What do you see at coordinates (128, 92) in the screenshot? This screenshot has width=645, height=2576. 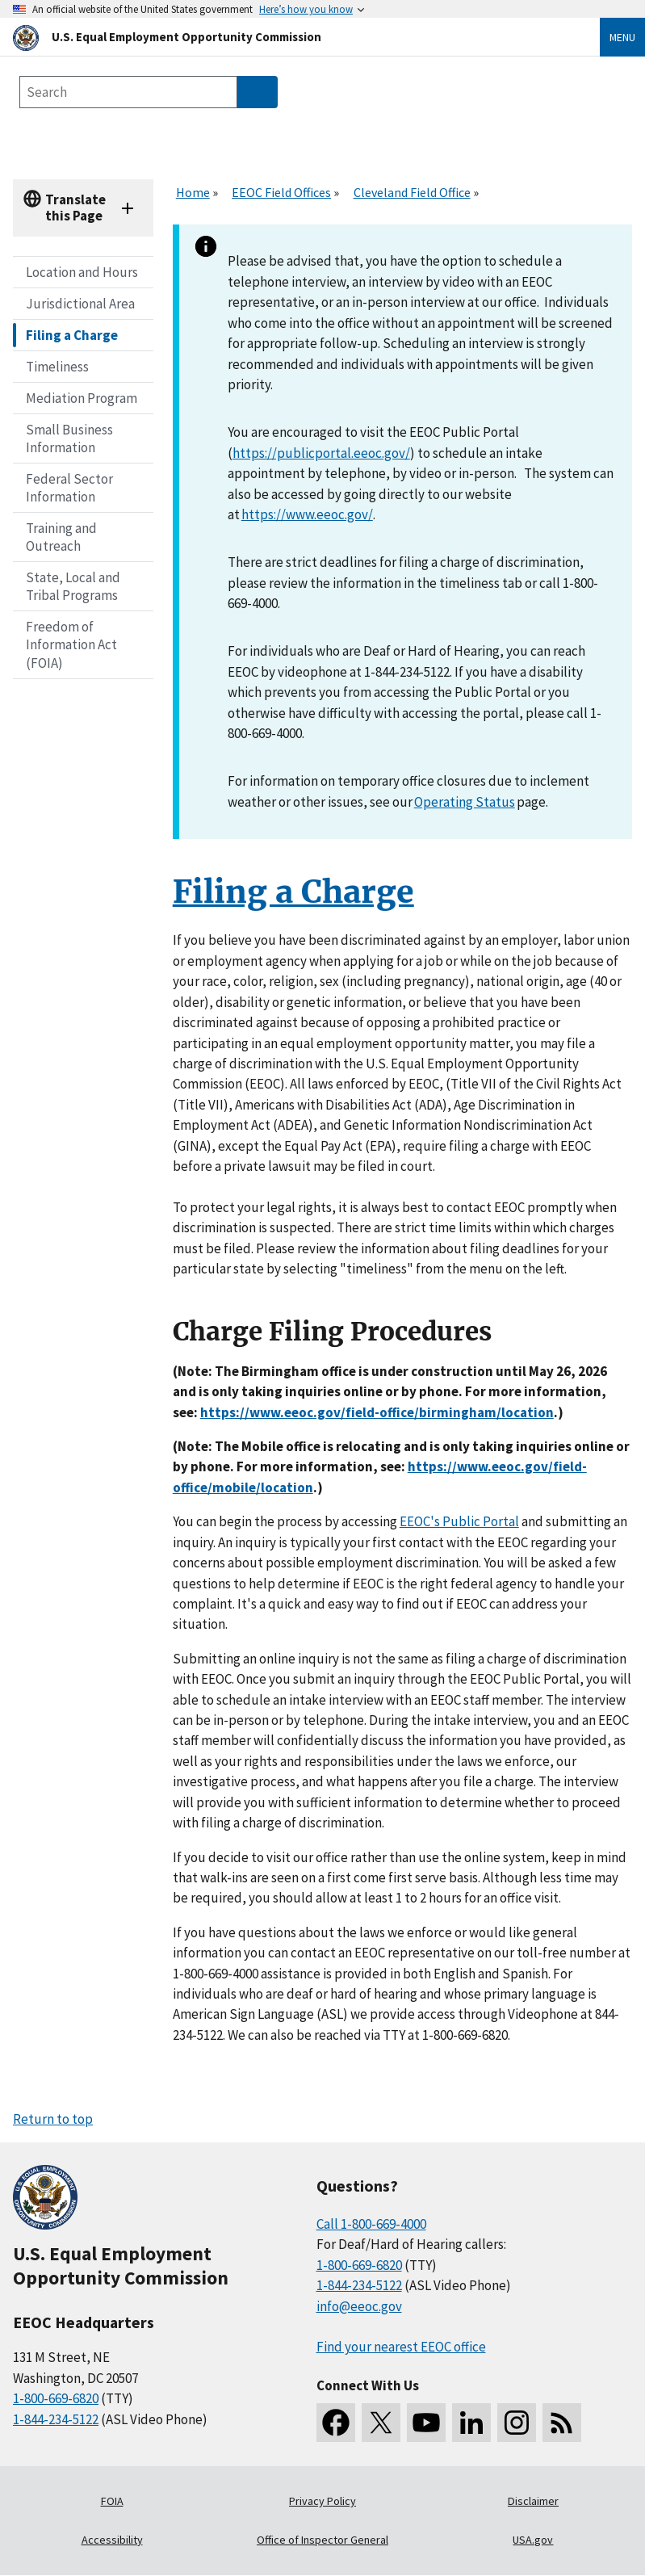 I see `[Search the site]` at bounding box center [128, 92].